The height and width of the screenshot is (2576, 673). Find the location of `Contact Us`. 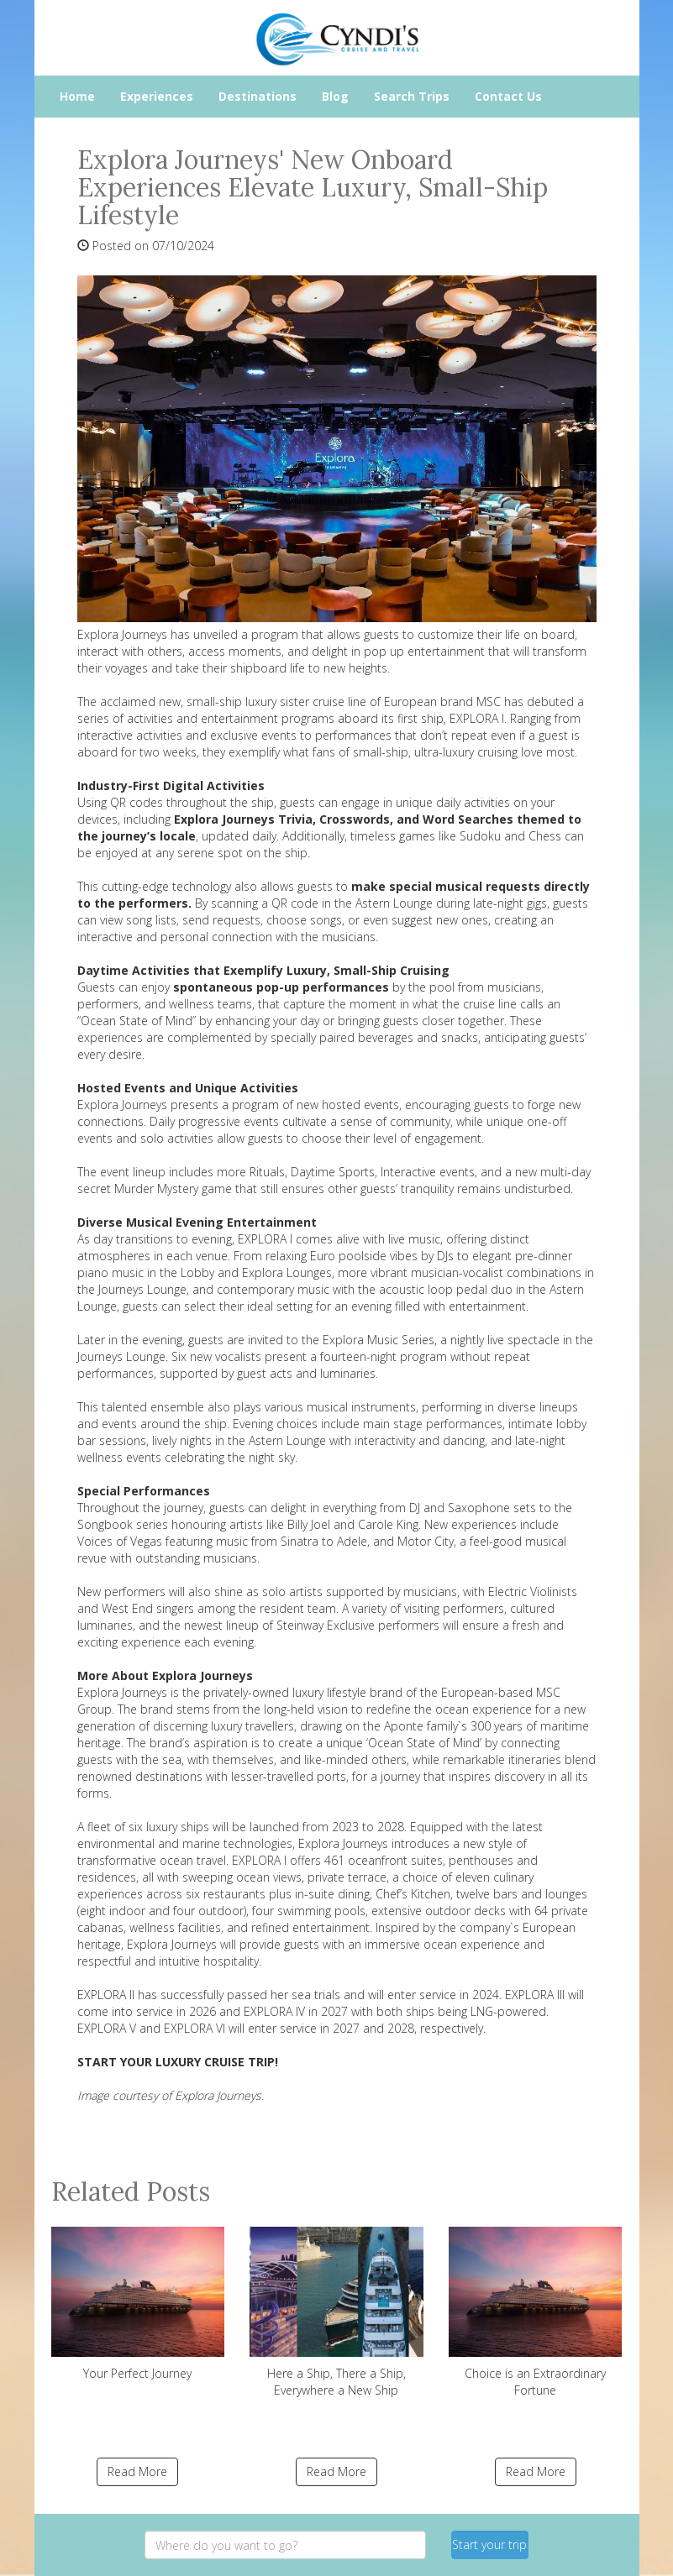

Contact Us is located at coordinates (508, 96).